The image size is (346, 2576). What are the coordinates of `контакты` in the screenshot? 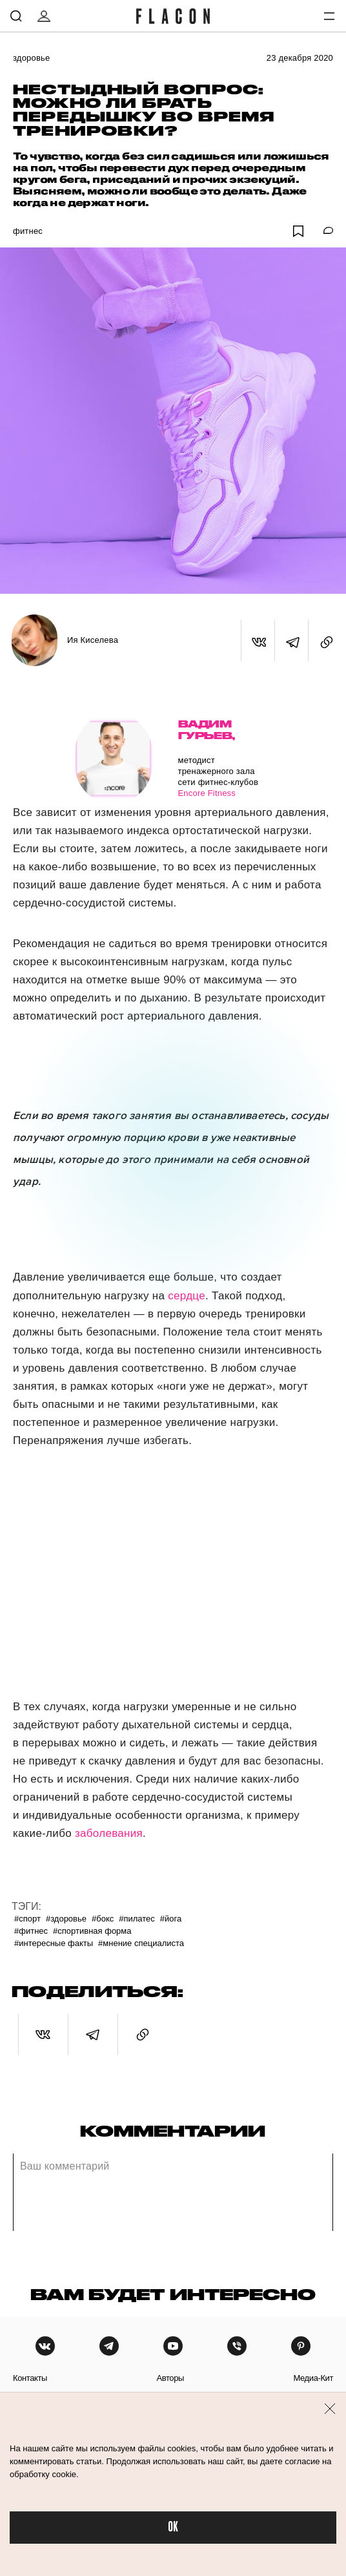 It's located at (30, 2378).